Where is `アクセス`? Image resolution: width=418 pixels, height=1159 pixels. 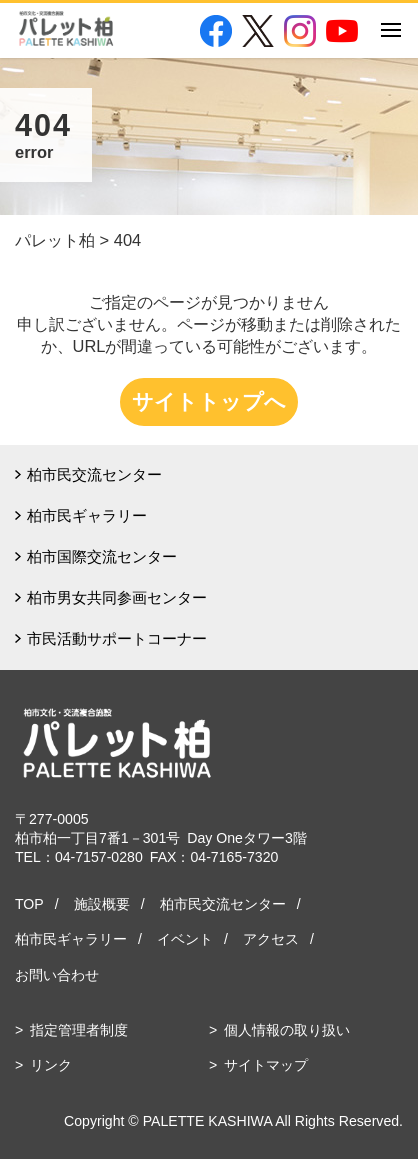 アクセス is located at coordinates (271, 939).